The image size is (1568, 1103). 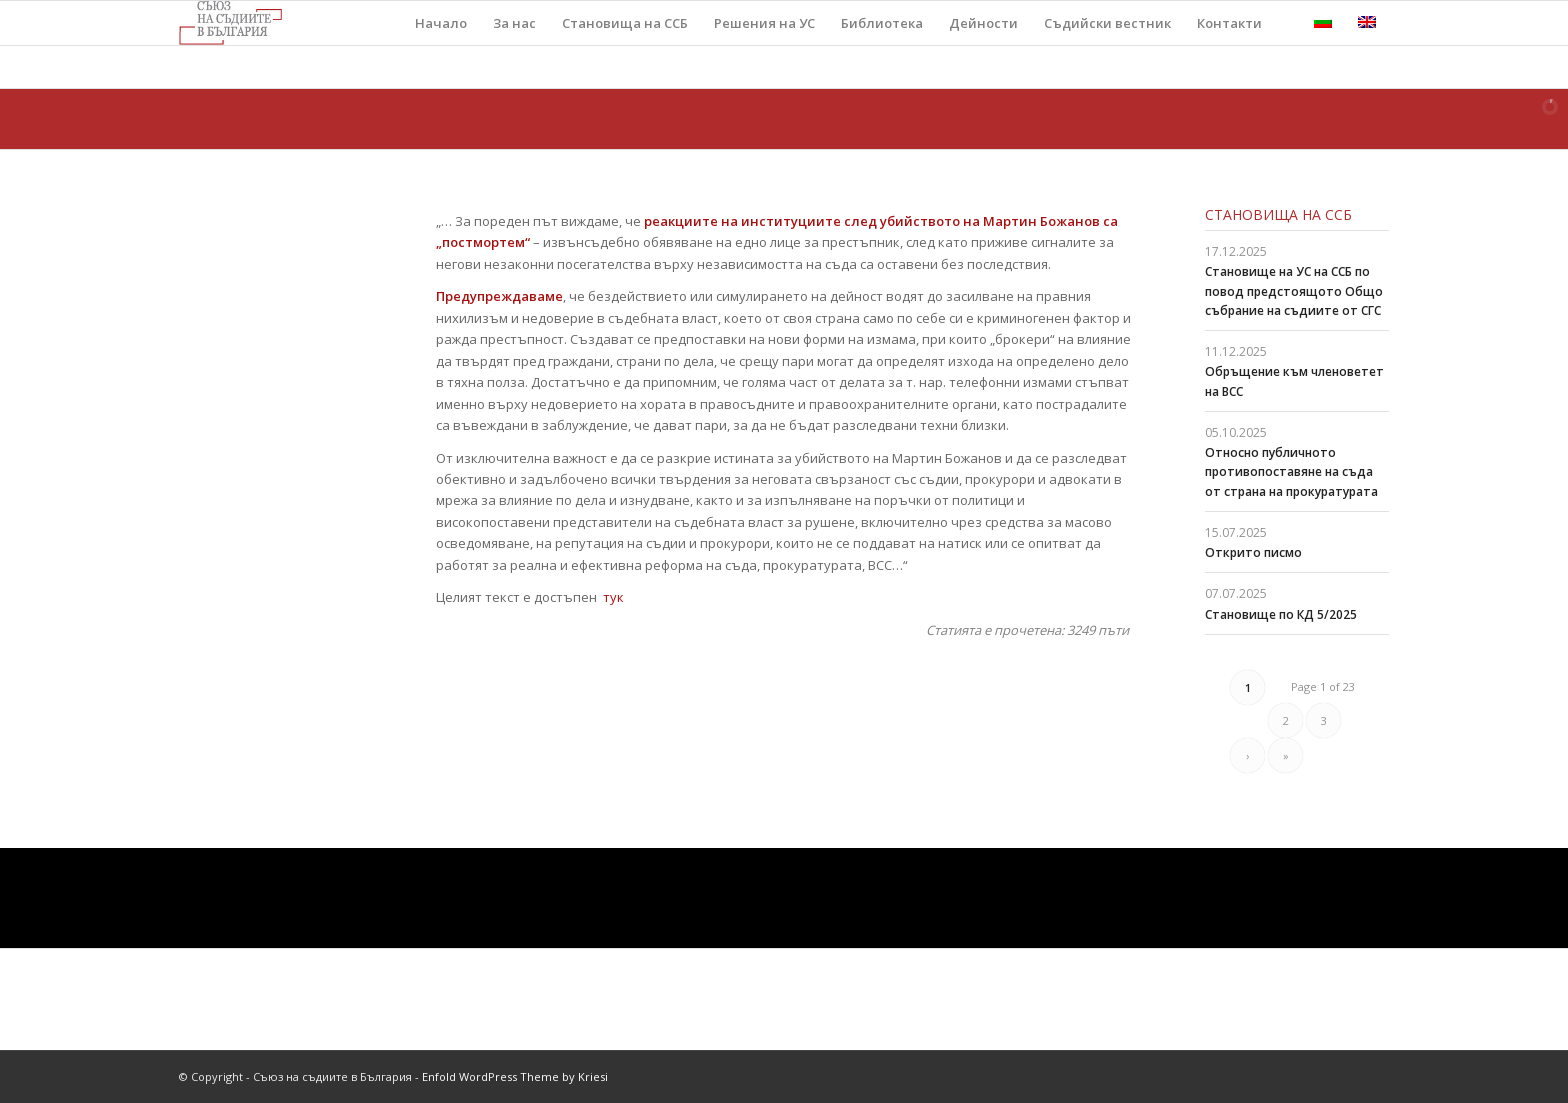 What do you see at coordinates (1294, 290) in the screenshot?
I see `Становище на УС на ССБ по повод предстоящото Общо събрание на съдиите от СГС` at bounding box center [1294, 290].